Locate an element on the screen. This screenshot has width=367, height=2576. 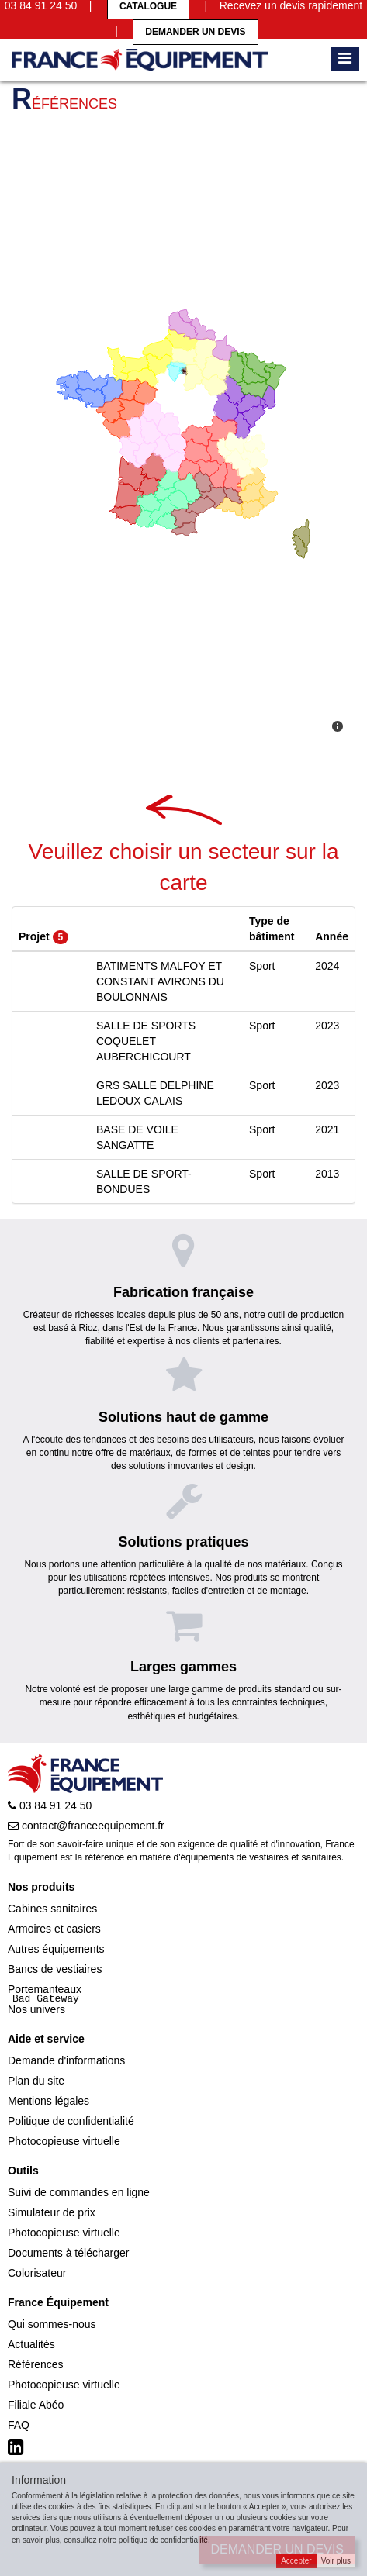
Cabines sanitaires is located at coordinates (52, 1908).